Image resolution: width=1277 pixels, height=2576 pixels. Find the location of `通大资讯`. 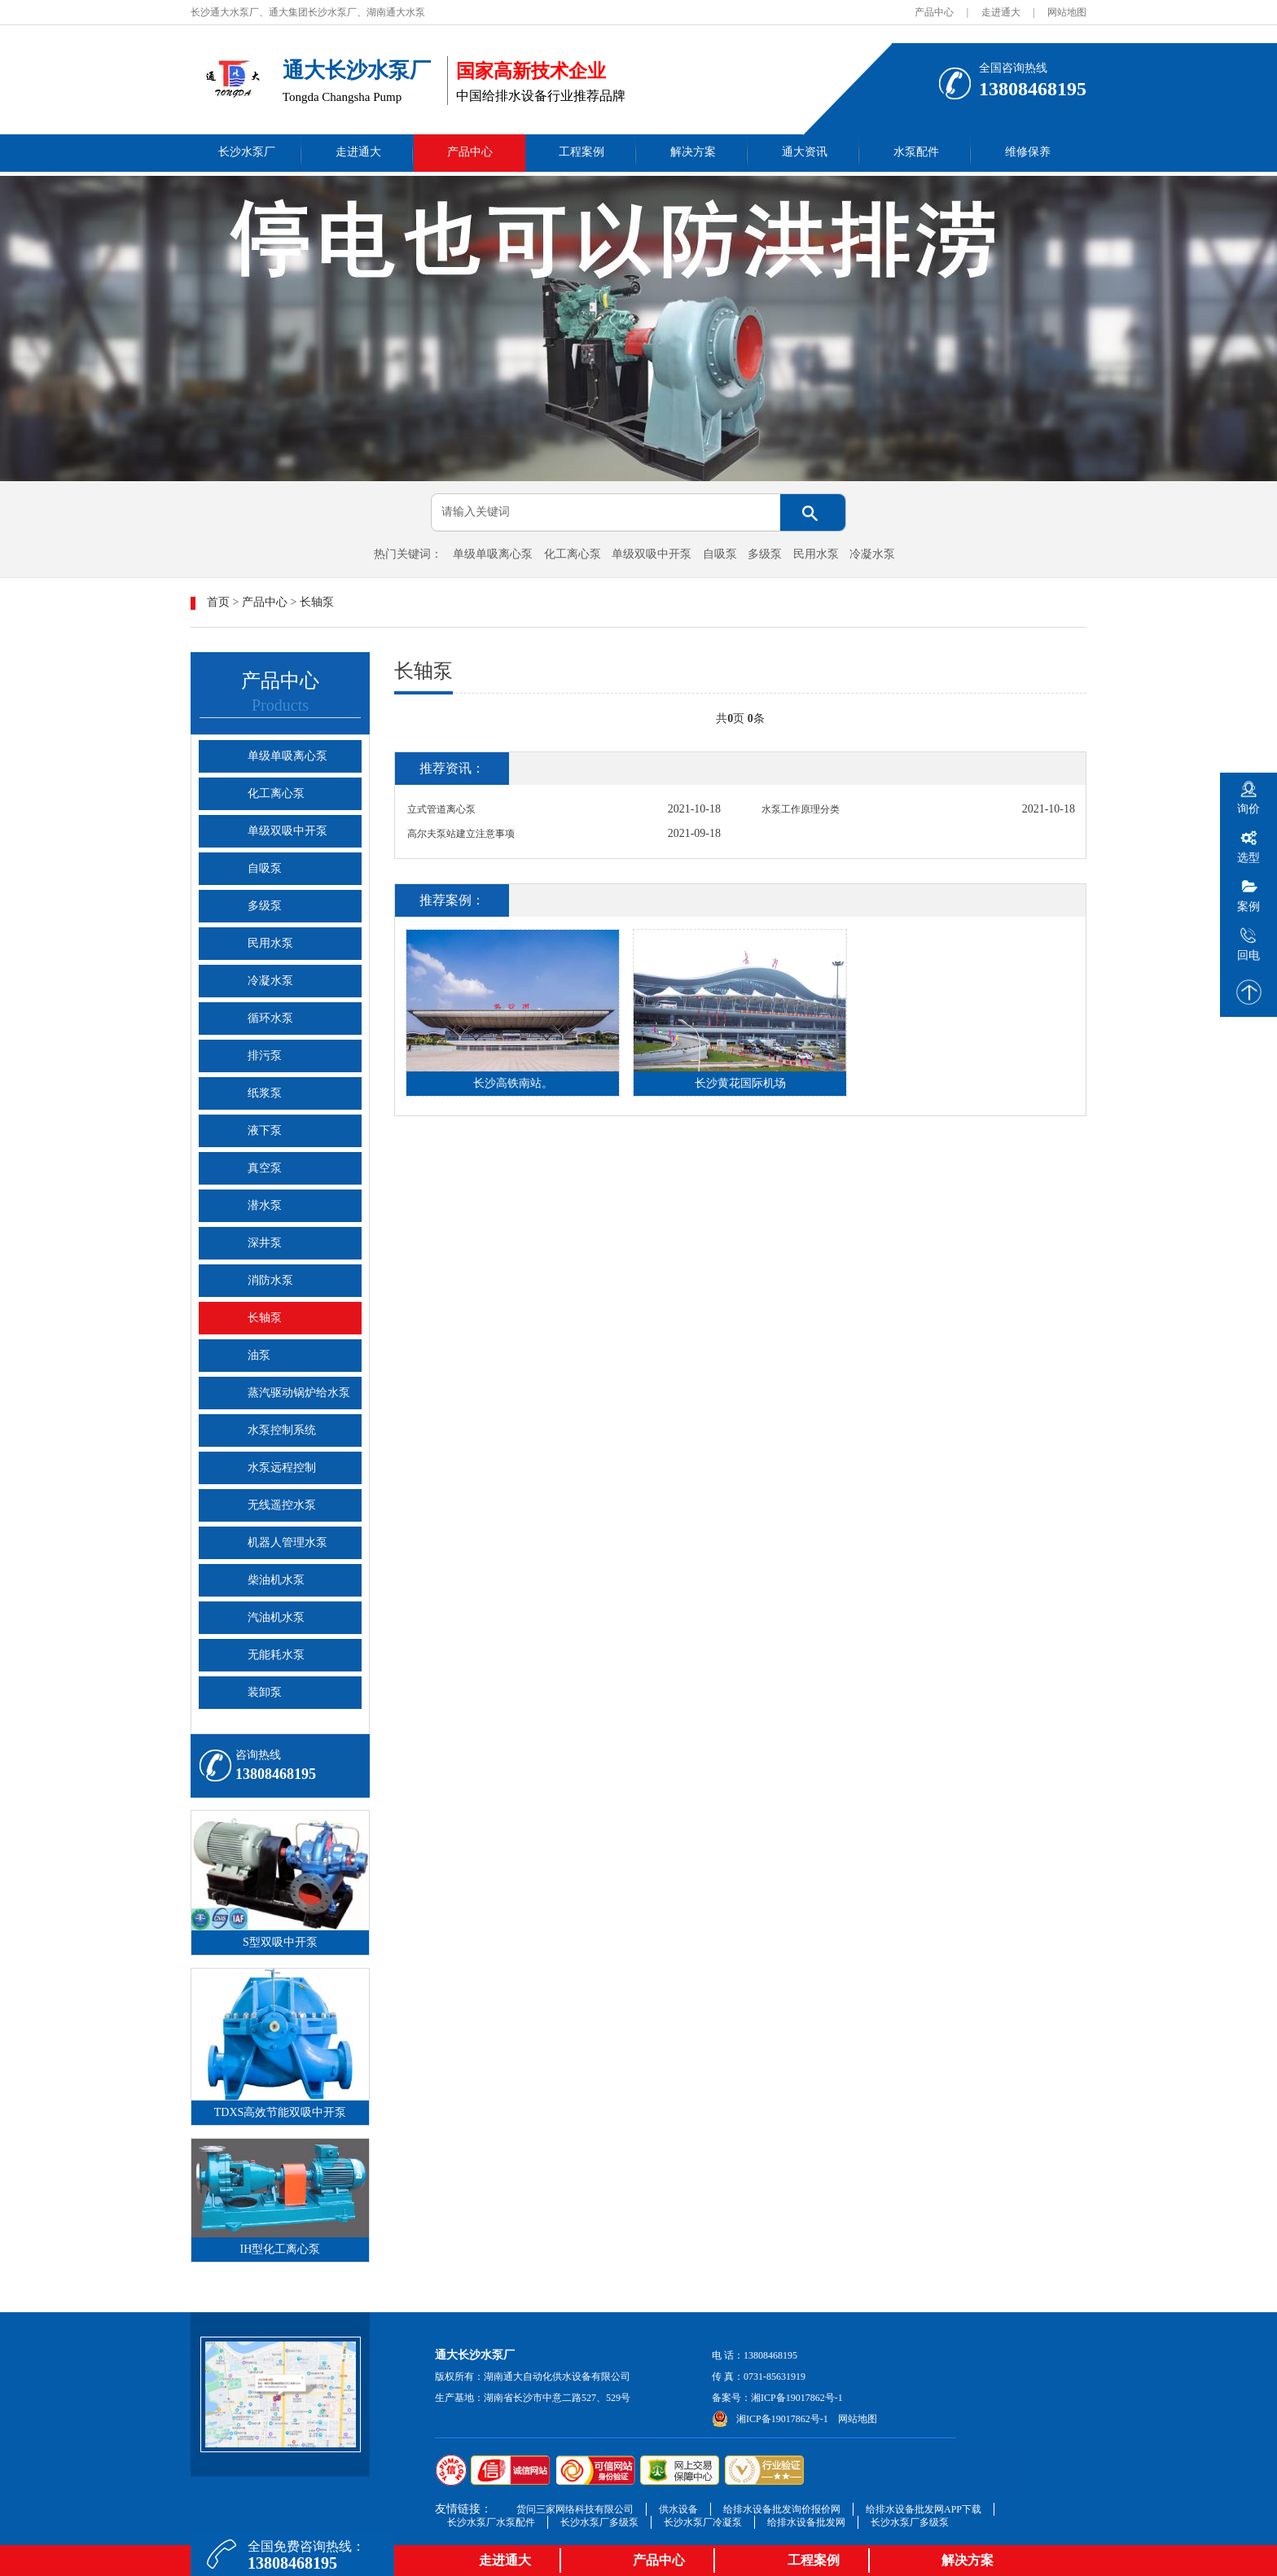

通大资讯 is located at coordinates (804, 152).